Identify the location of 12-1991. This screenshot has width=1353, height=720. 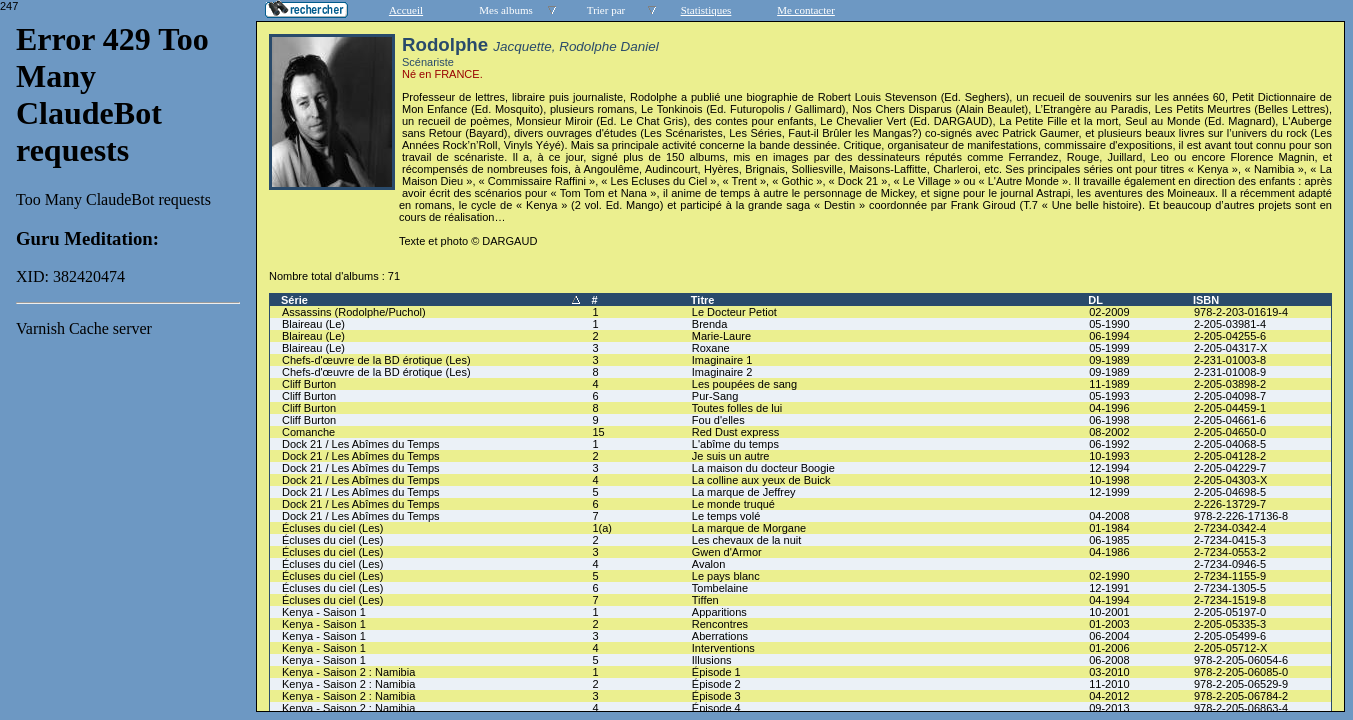
(1109, 588).